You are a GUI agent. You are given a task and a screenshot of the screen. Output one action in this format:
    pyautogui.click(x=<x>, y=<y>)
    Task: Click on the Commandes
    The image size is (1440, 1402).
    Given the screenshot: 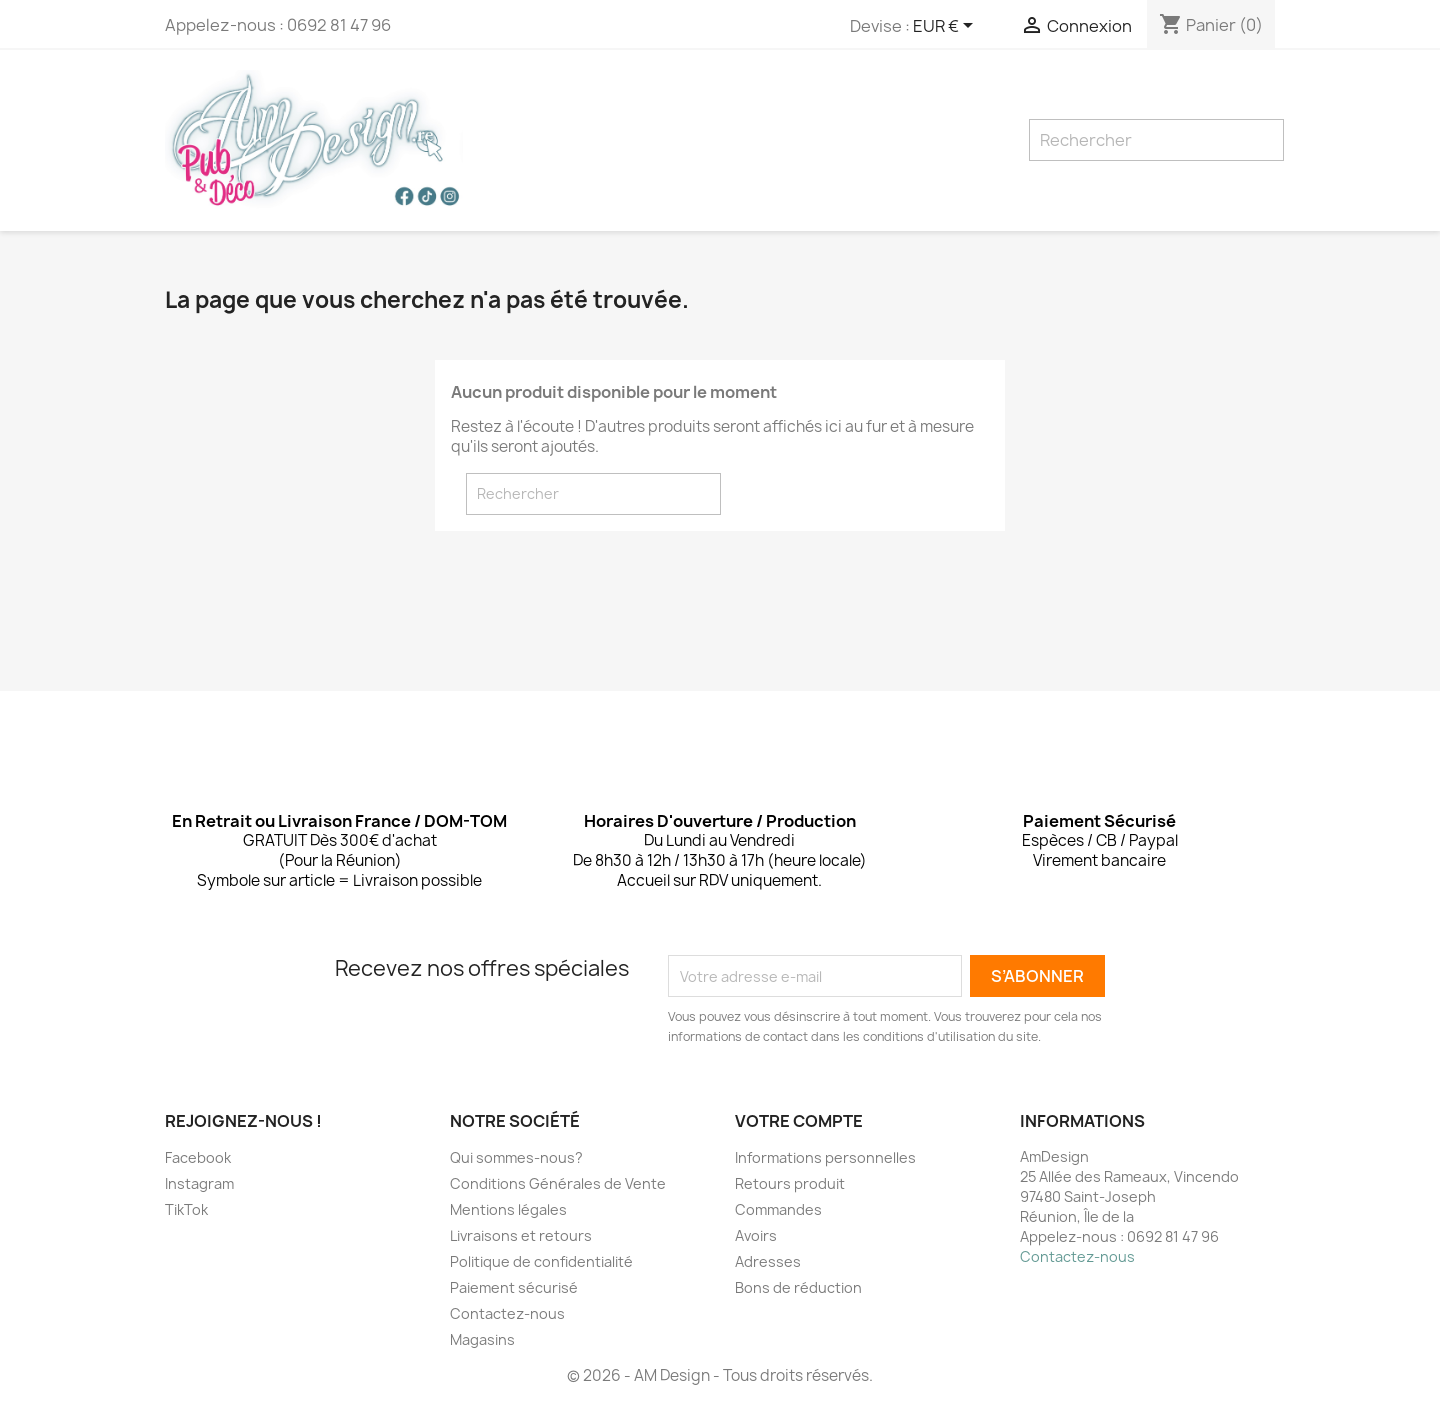 What is the action you would take?
    pyautogui.click(x=778, y=1209)
    